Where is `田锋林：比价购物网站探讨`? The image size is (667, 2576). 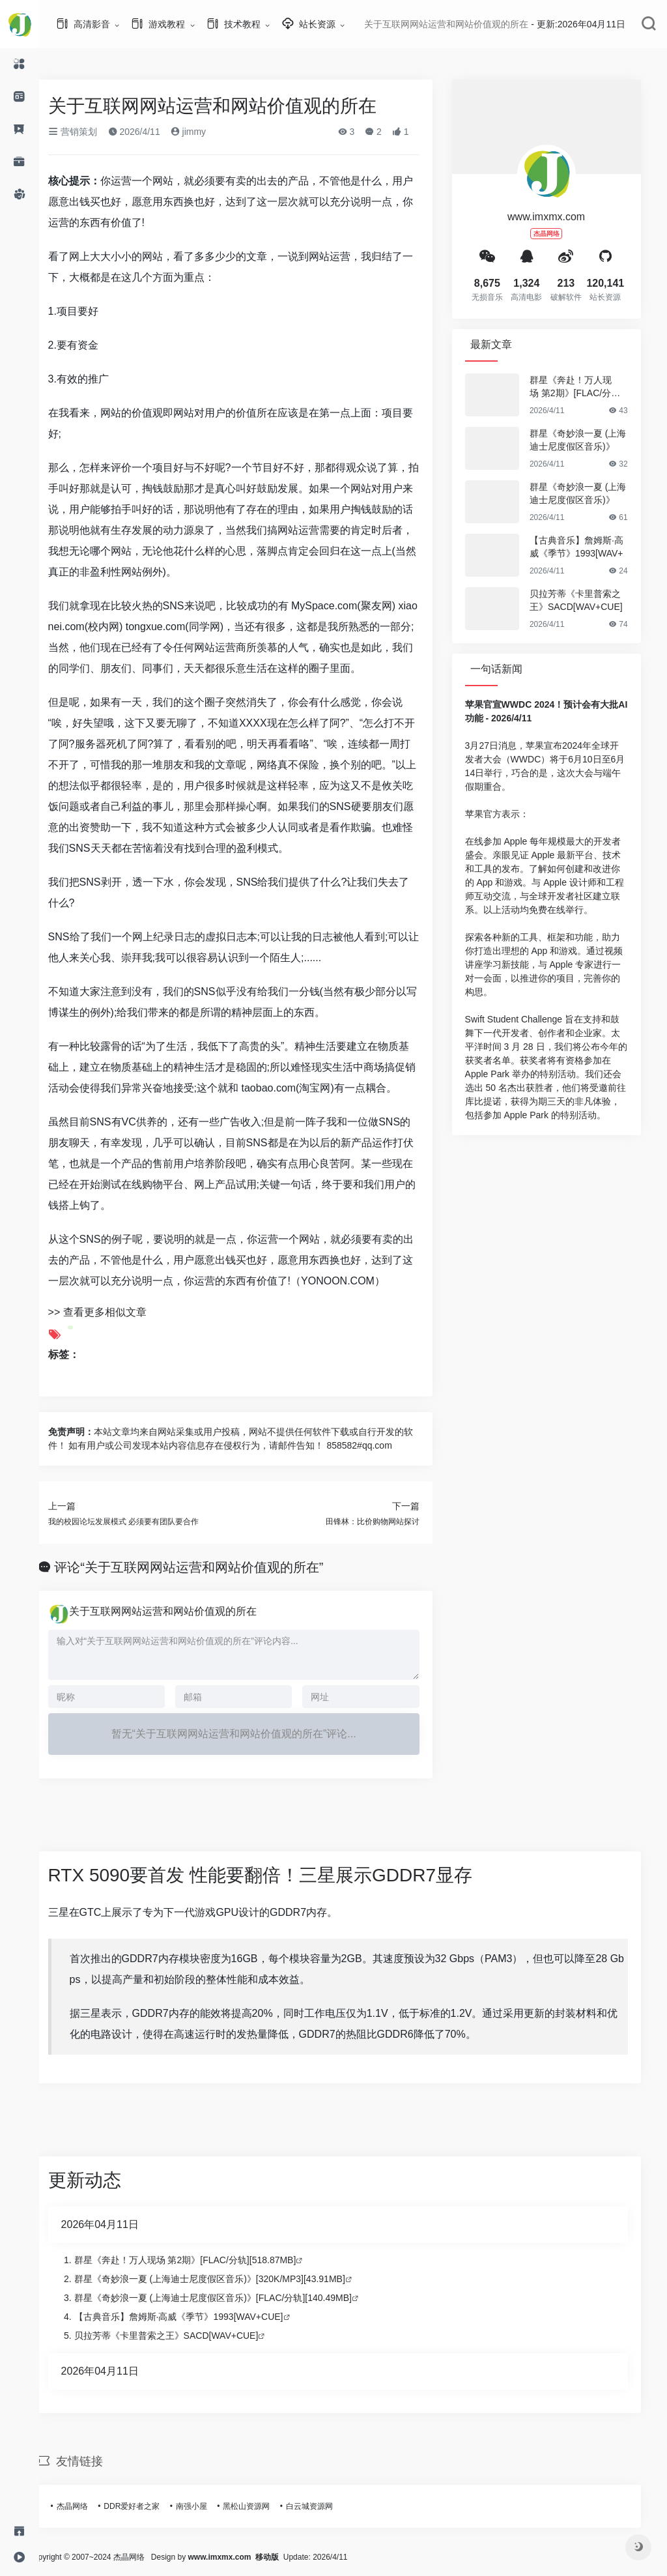
田锋林：比价购物网站探讨 is located at coordinates (387, 1521).